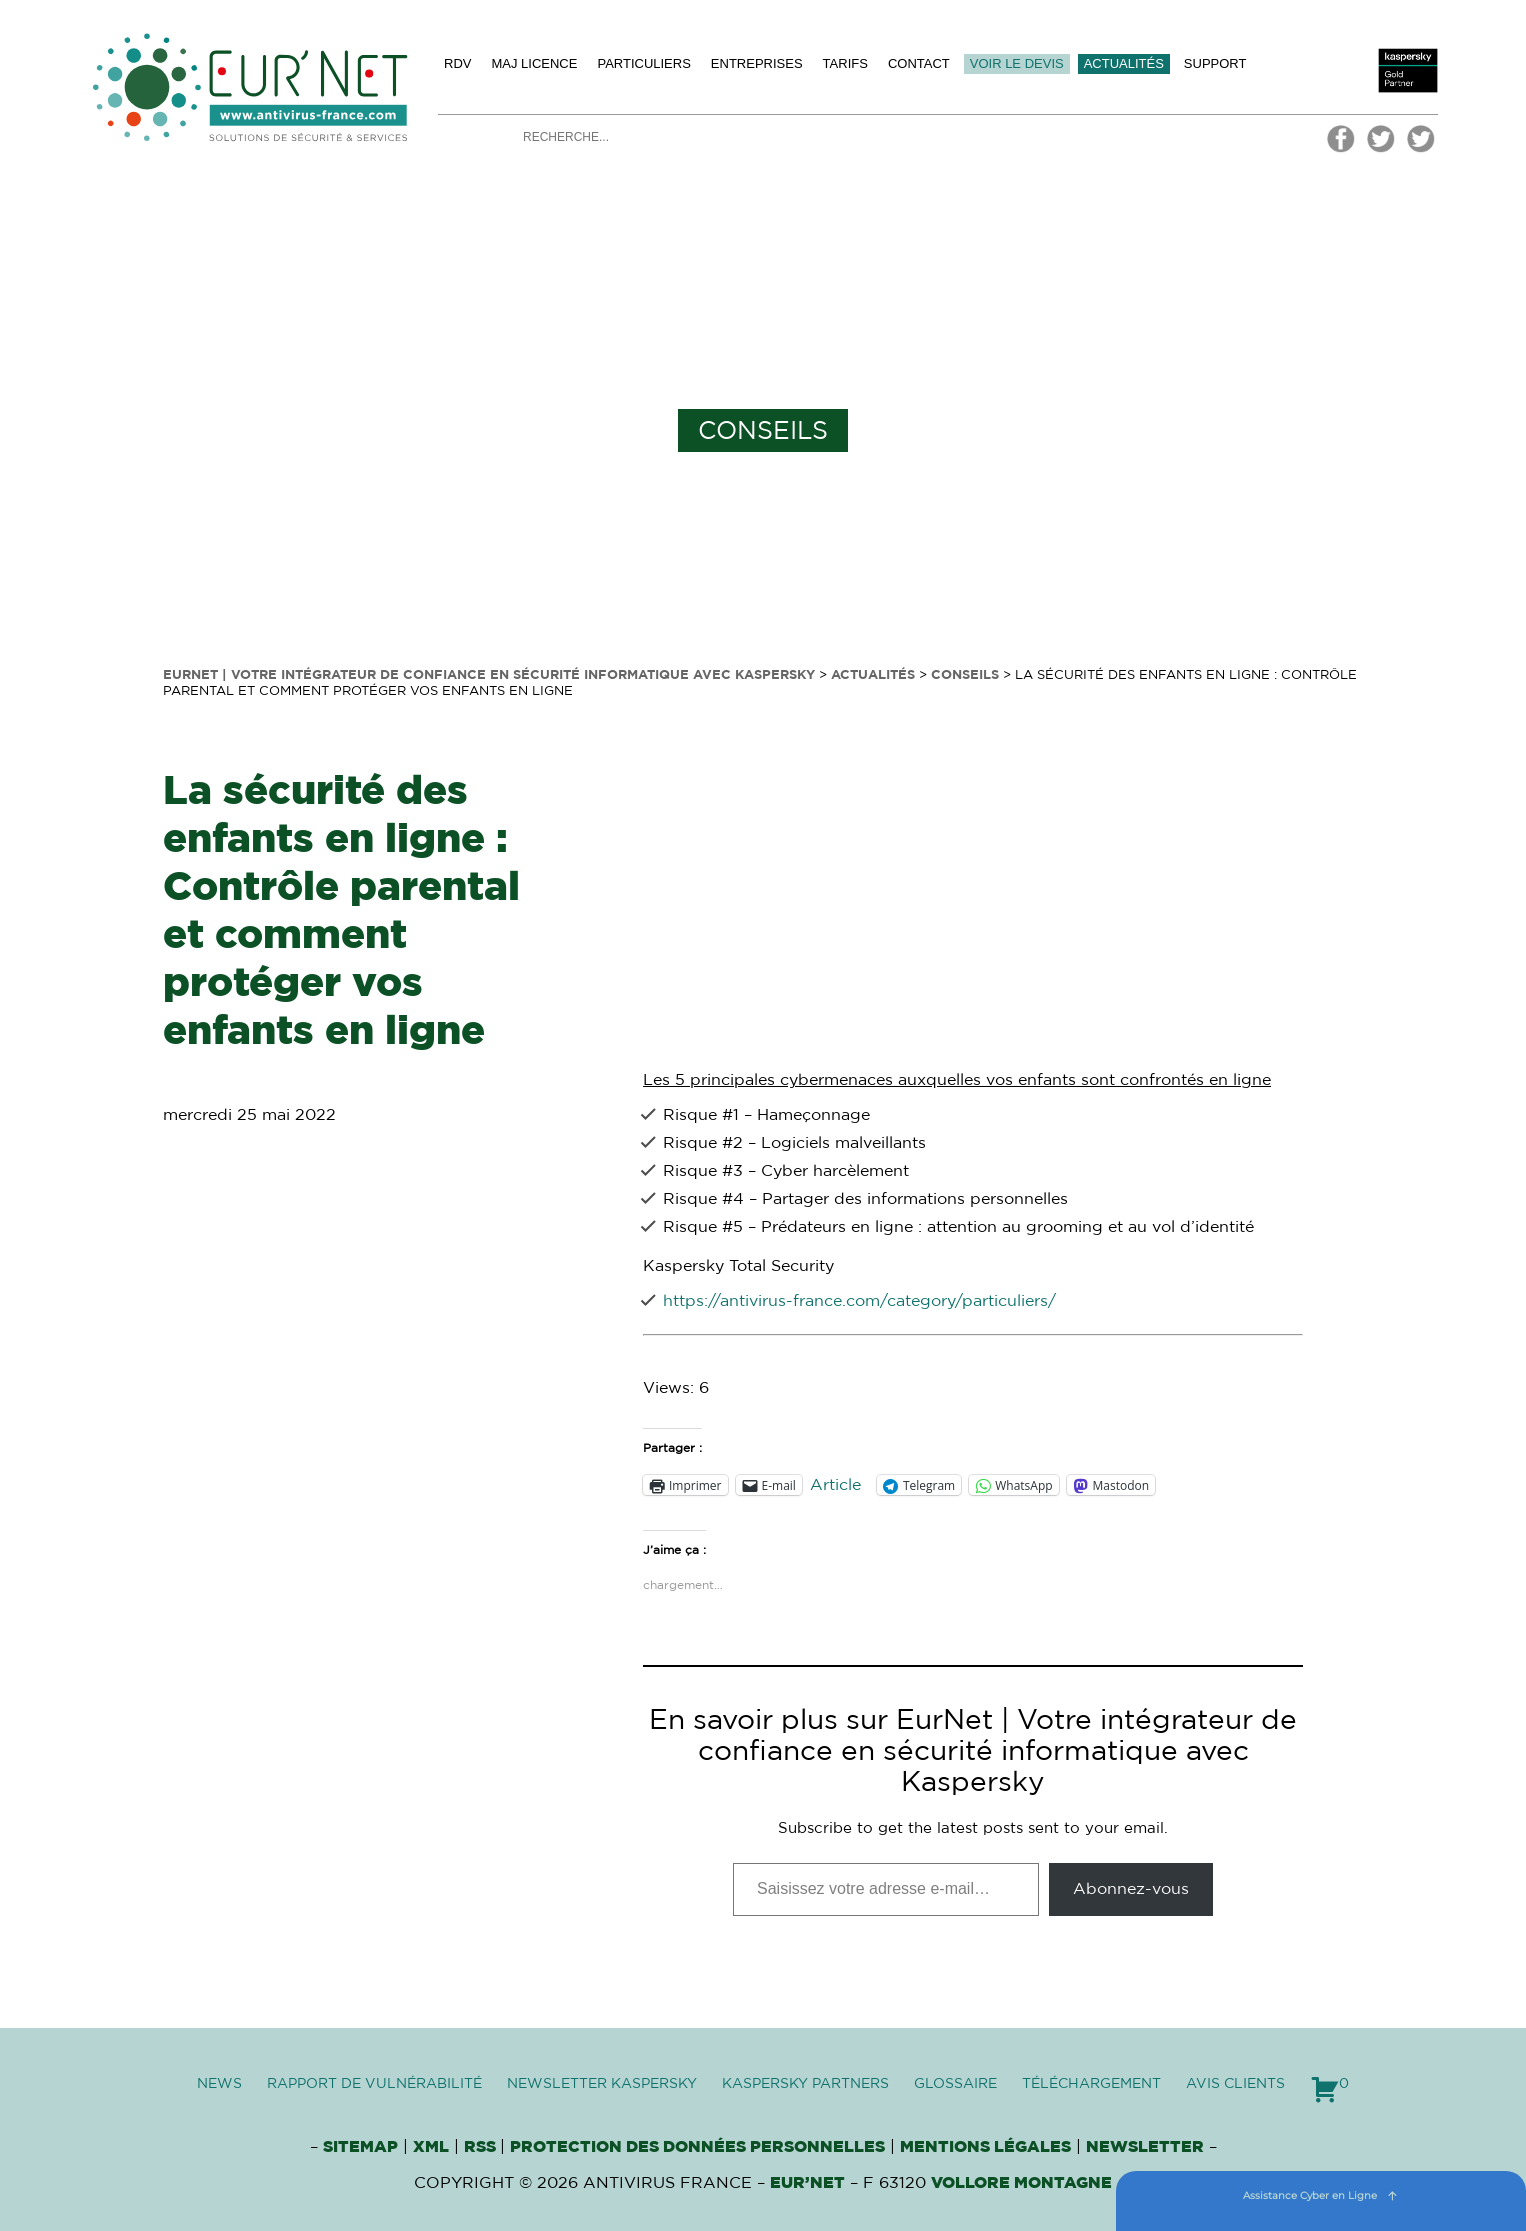  Describe the element at coordinates (534, 63) in the screenshot. I see `MAJ licence` at that location.